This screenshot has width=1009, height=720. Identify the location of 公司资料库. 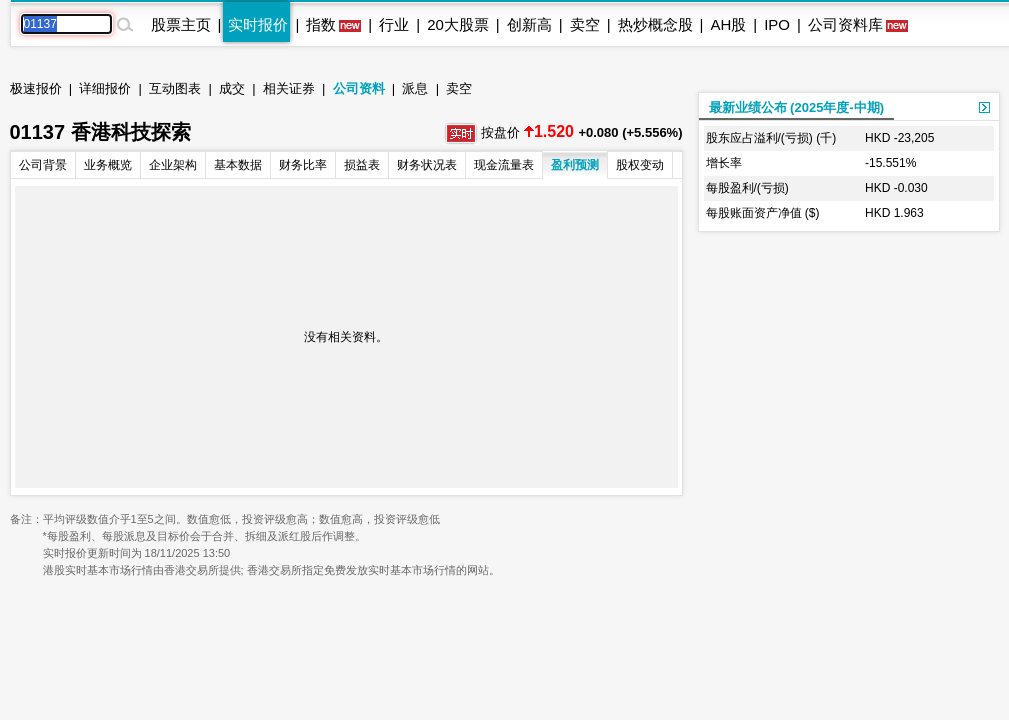
(845, 24).